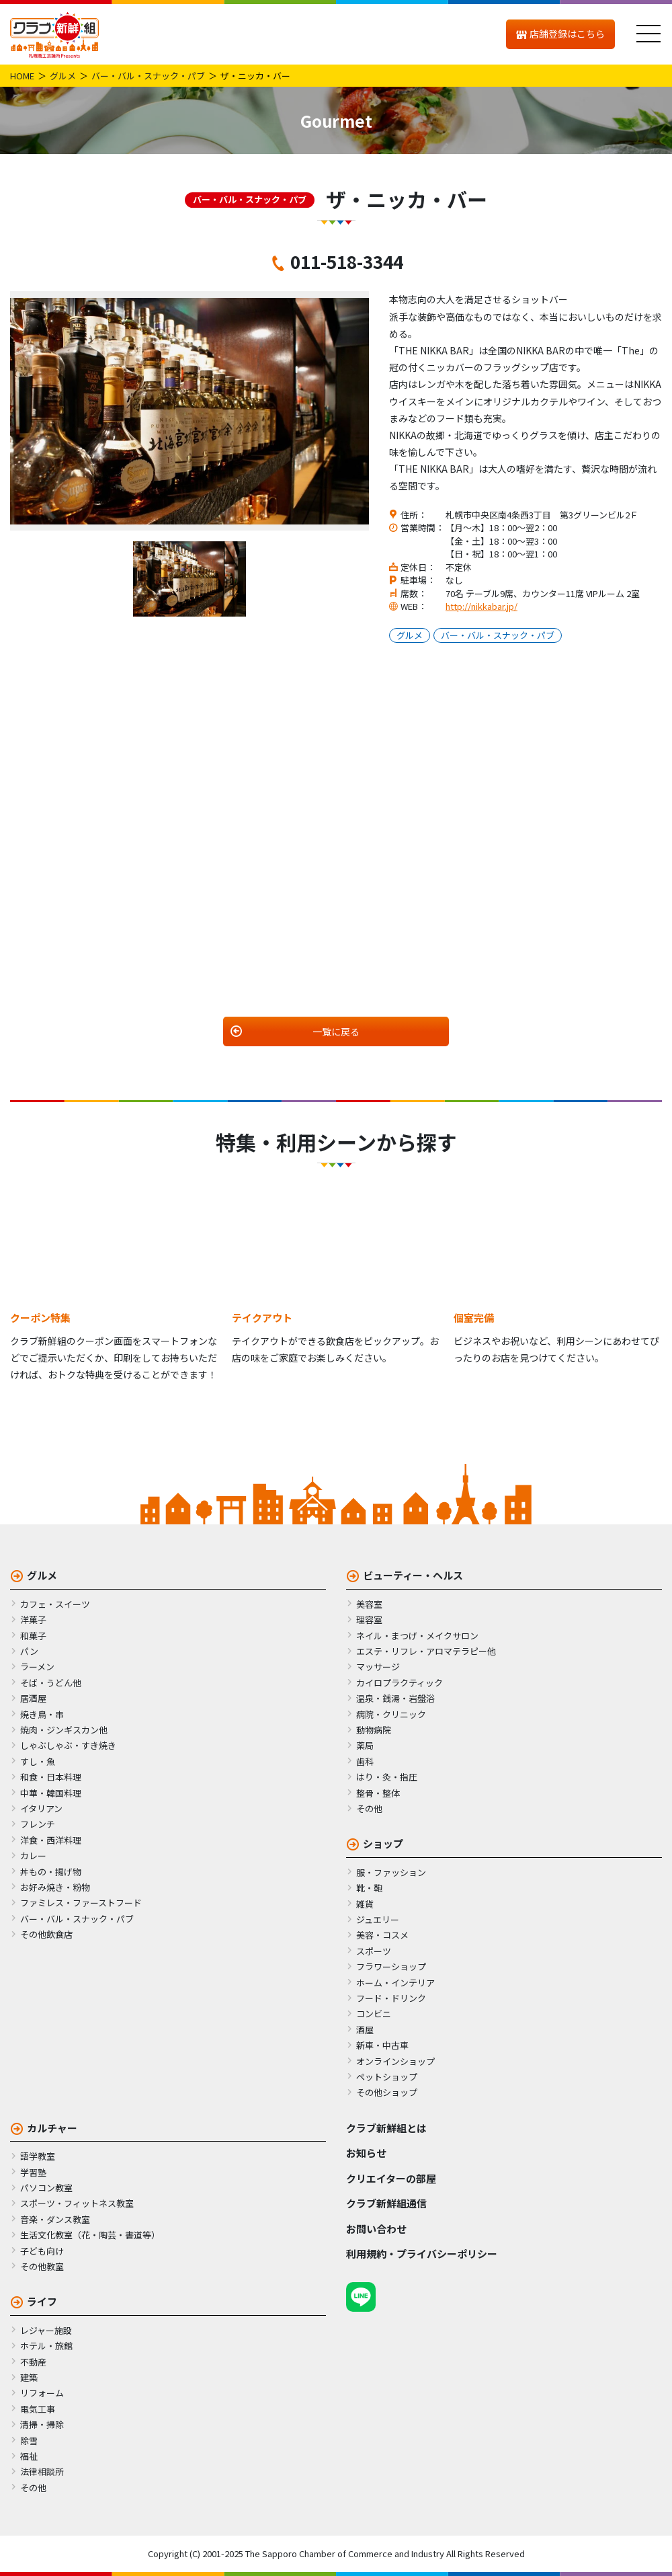 This screenshot has height=2576, width=672. Describe the element at coordinates (378, 1666) in the screenshot. I see `マッサージ` at that location.